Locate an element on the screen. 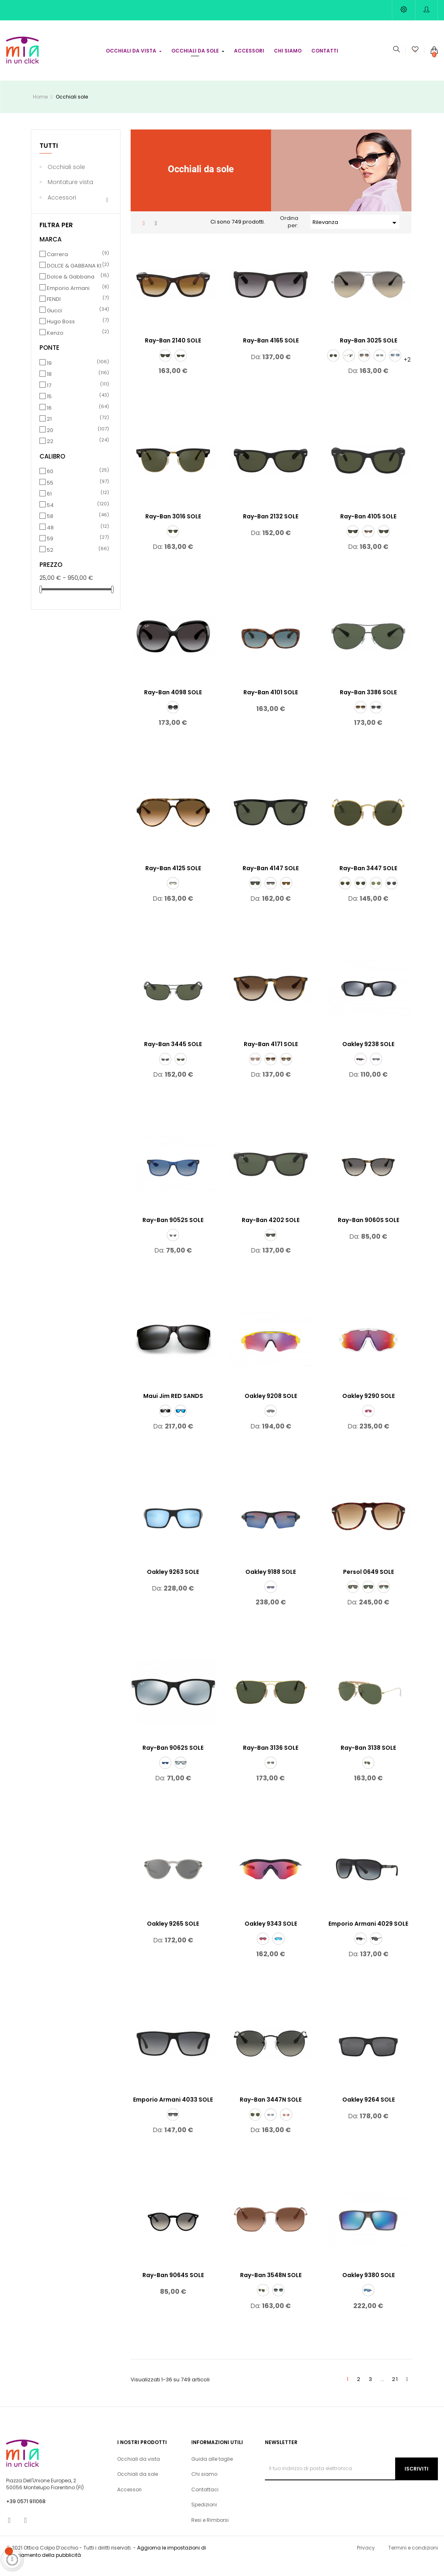 This screenshot has width=444, height=2576. [grey red sands black matt] is located at coordinates (165, 1420).